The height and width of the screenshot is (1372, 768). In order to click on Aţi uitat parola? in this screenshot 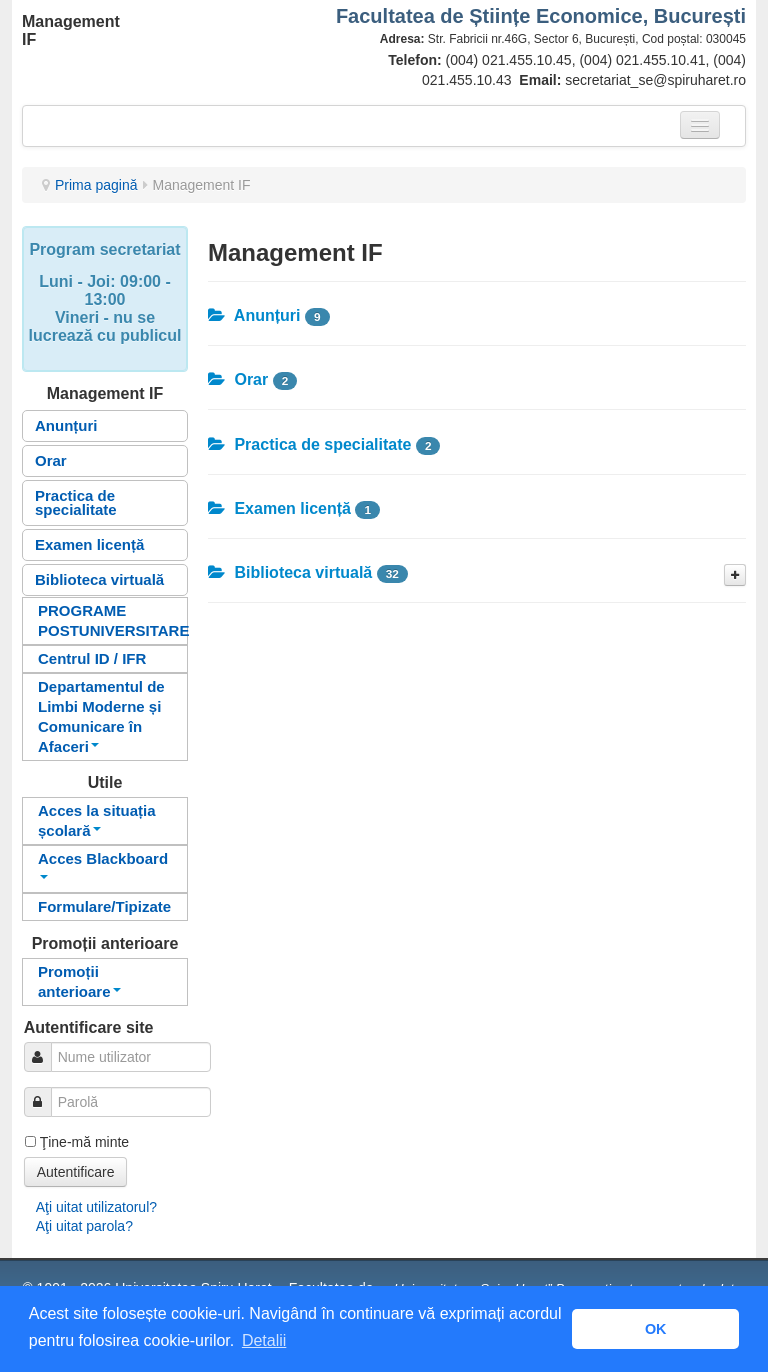, I will do `click(84, 1226)`.